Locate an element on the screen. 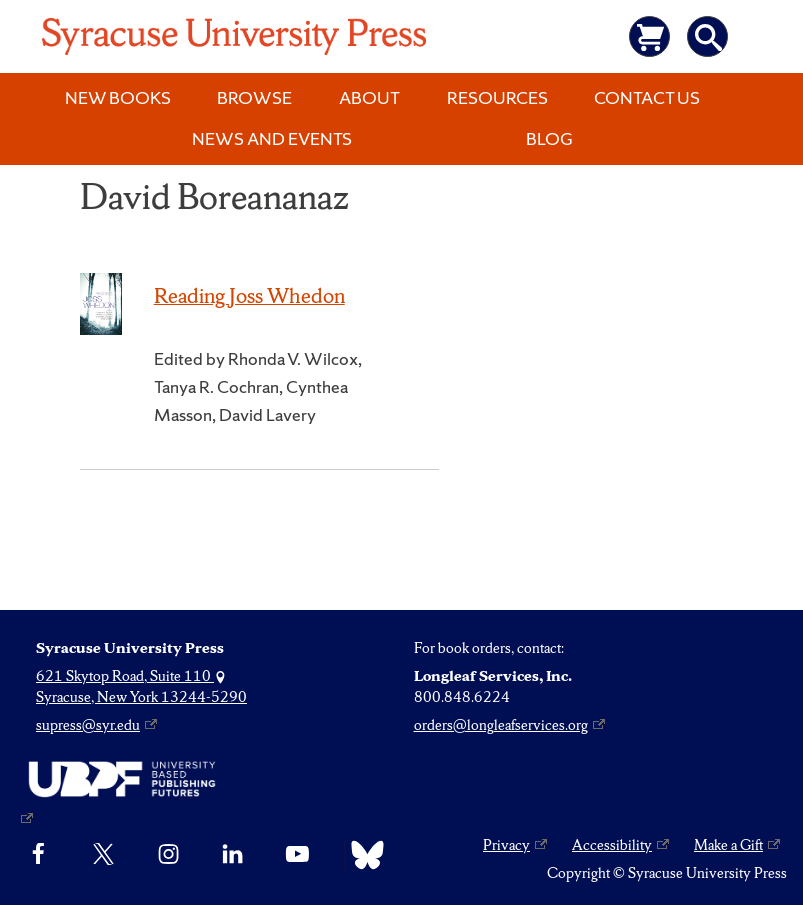 Image resolution: width=803 pixels, height=905 pixels. About is located at coordinates (369, 97).